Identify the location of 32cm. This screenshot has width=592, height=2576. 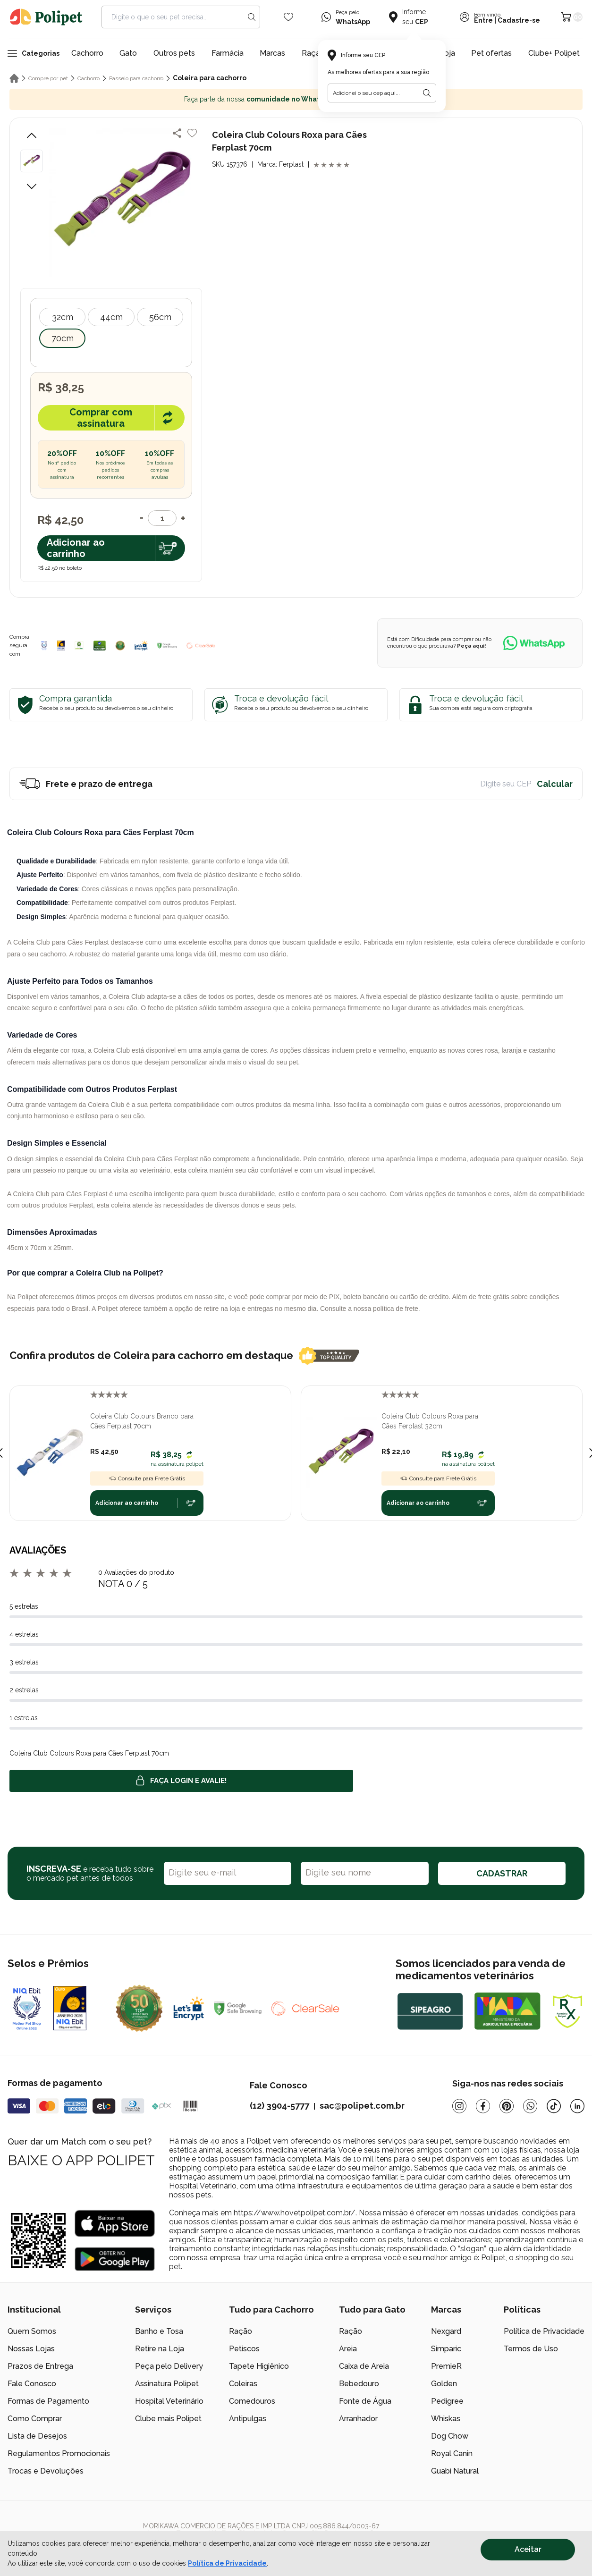
(62, 317).